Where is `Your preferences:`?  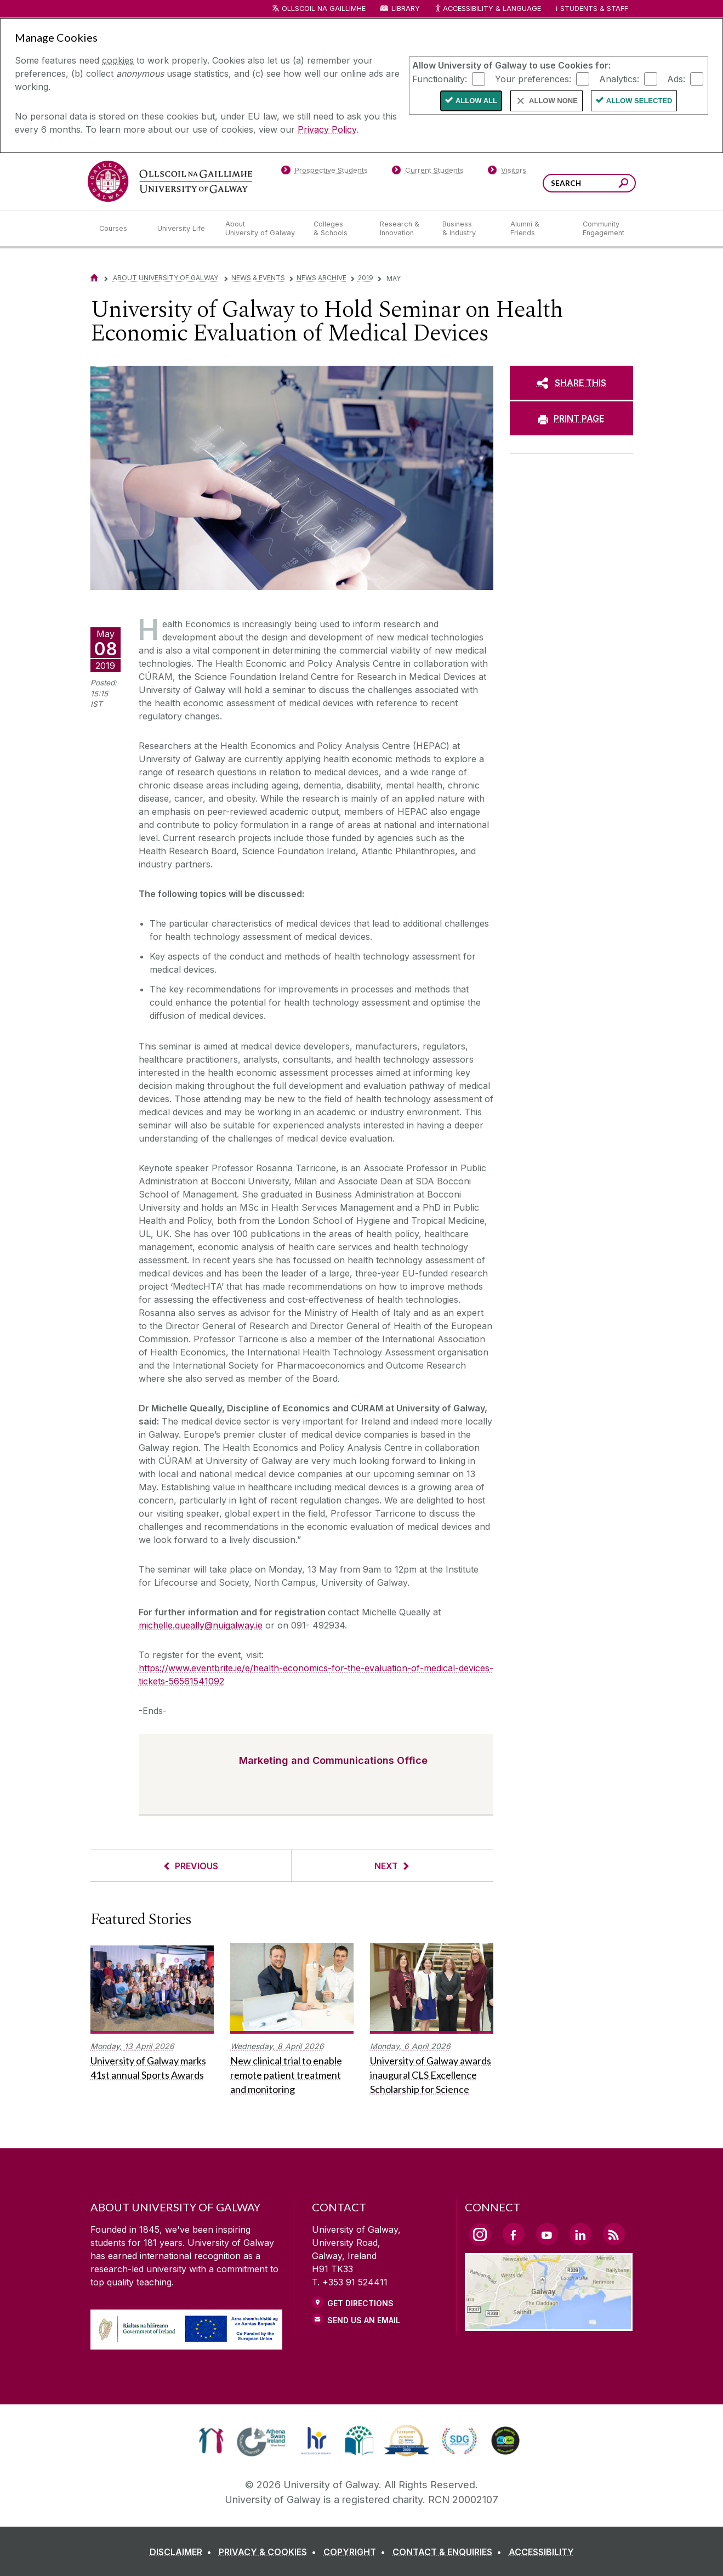 Your preferences: is located at coordinates (533, 78).